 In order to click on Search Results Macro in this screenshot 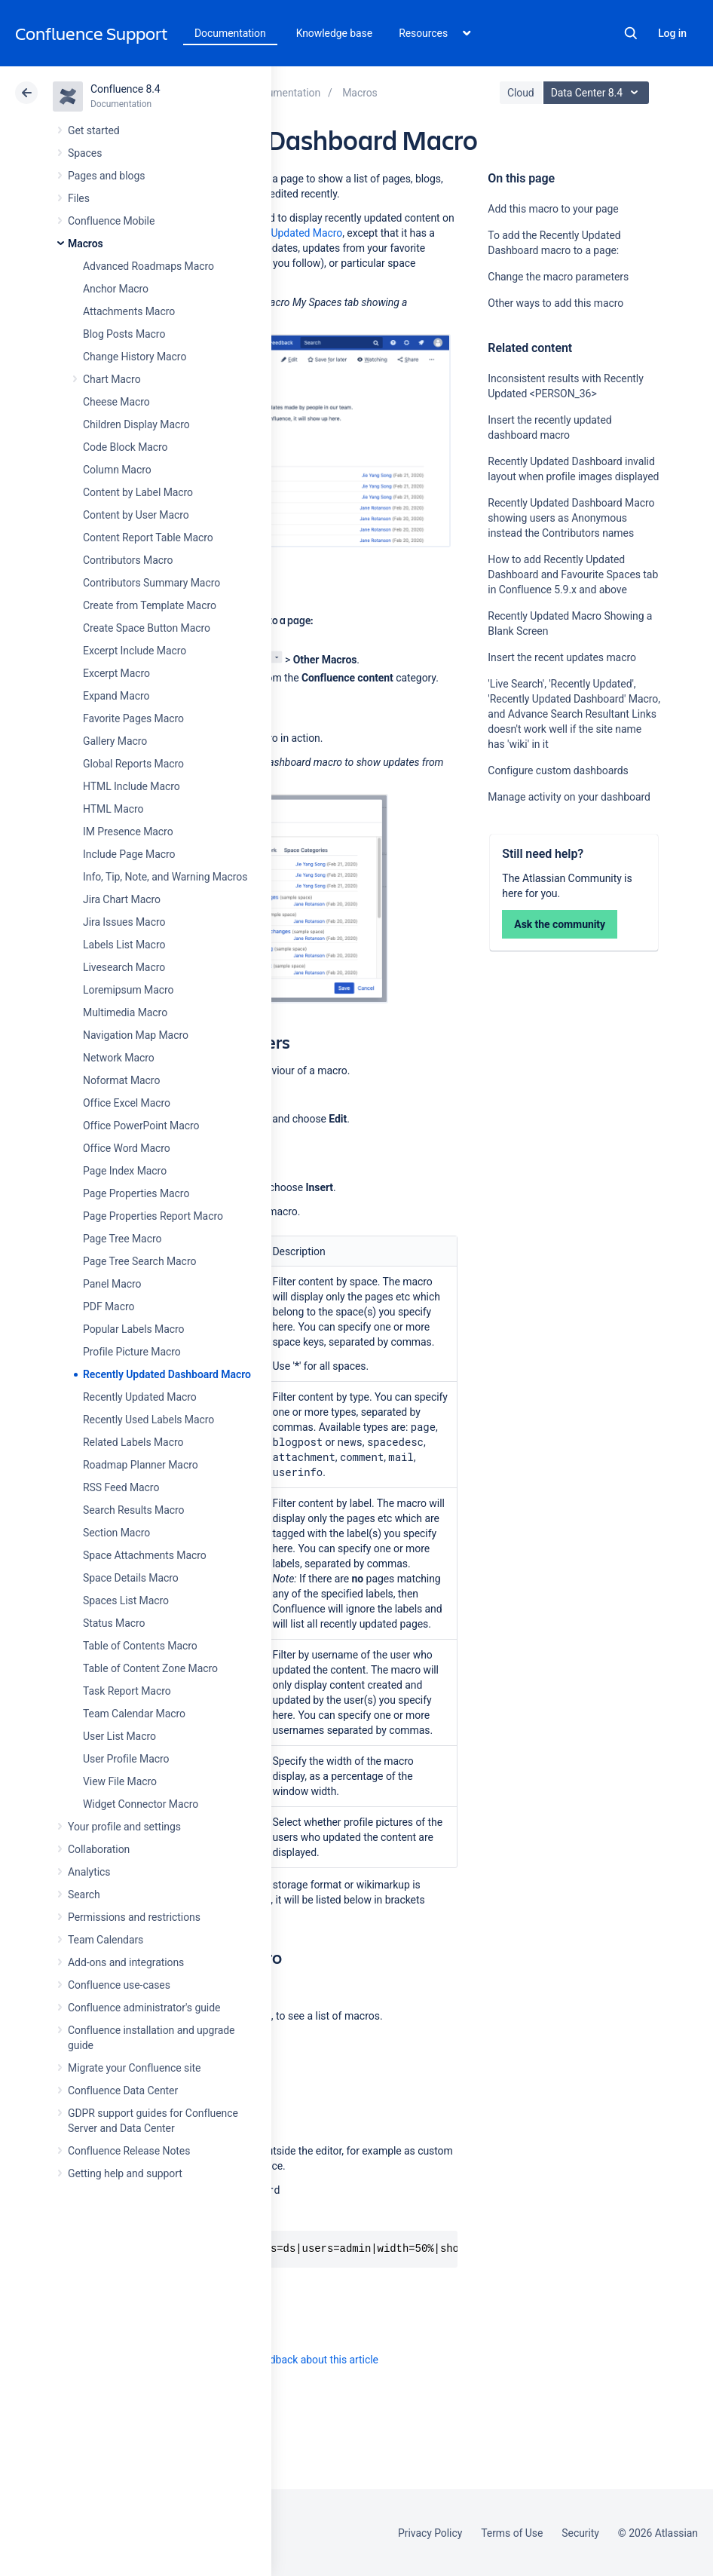, I will do `click(134, 1510)`.